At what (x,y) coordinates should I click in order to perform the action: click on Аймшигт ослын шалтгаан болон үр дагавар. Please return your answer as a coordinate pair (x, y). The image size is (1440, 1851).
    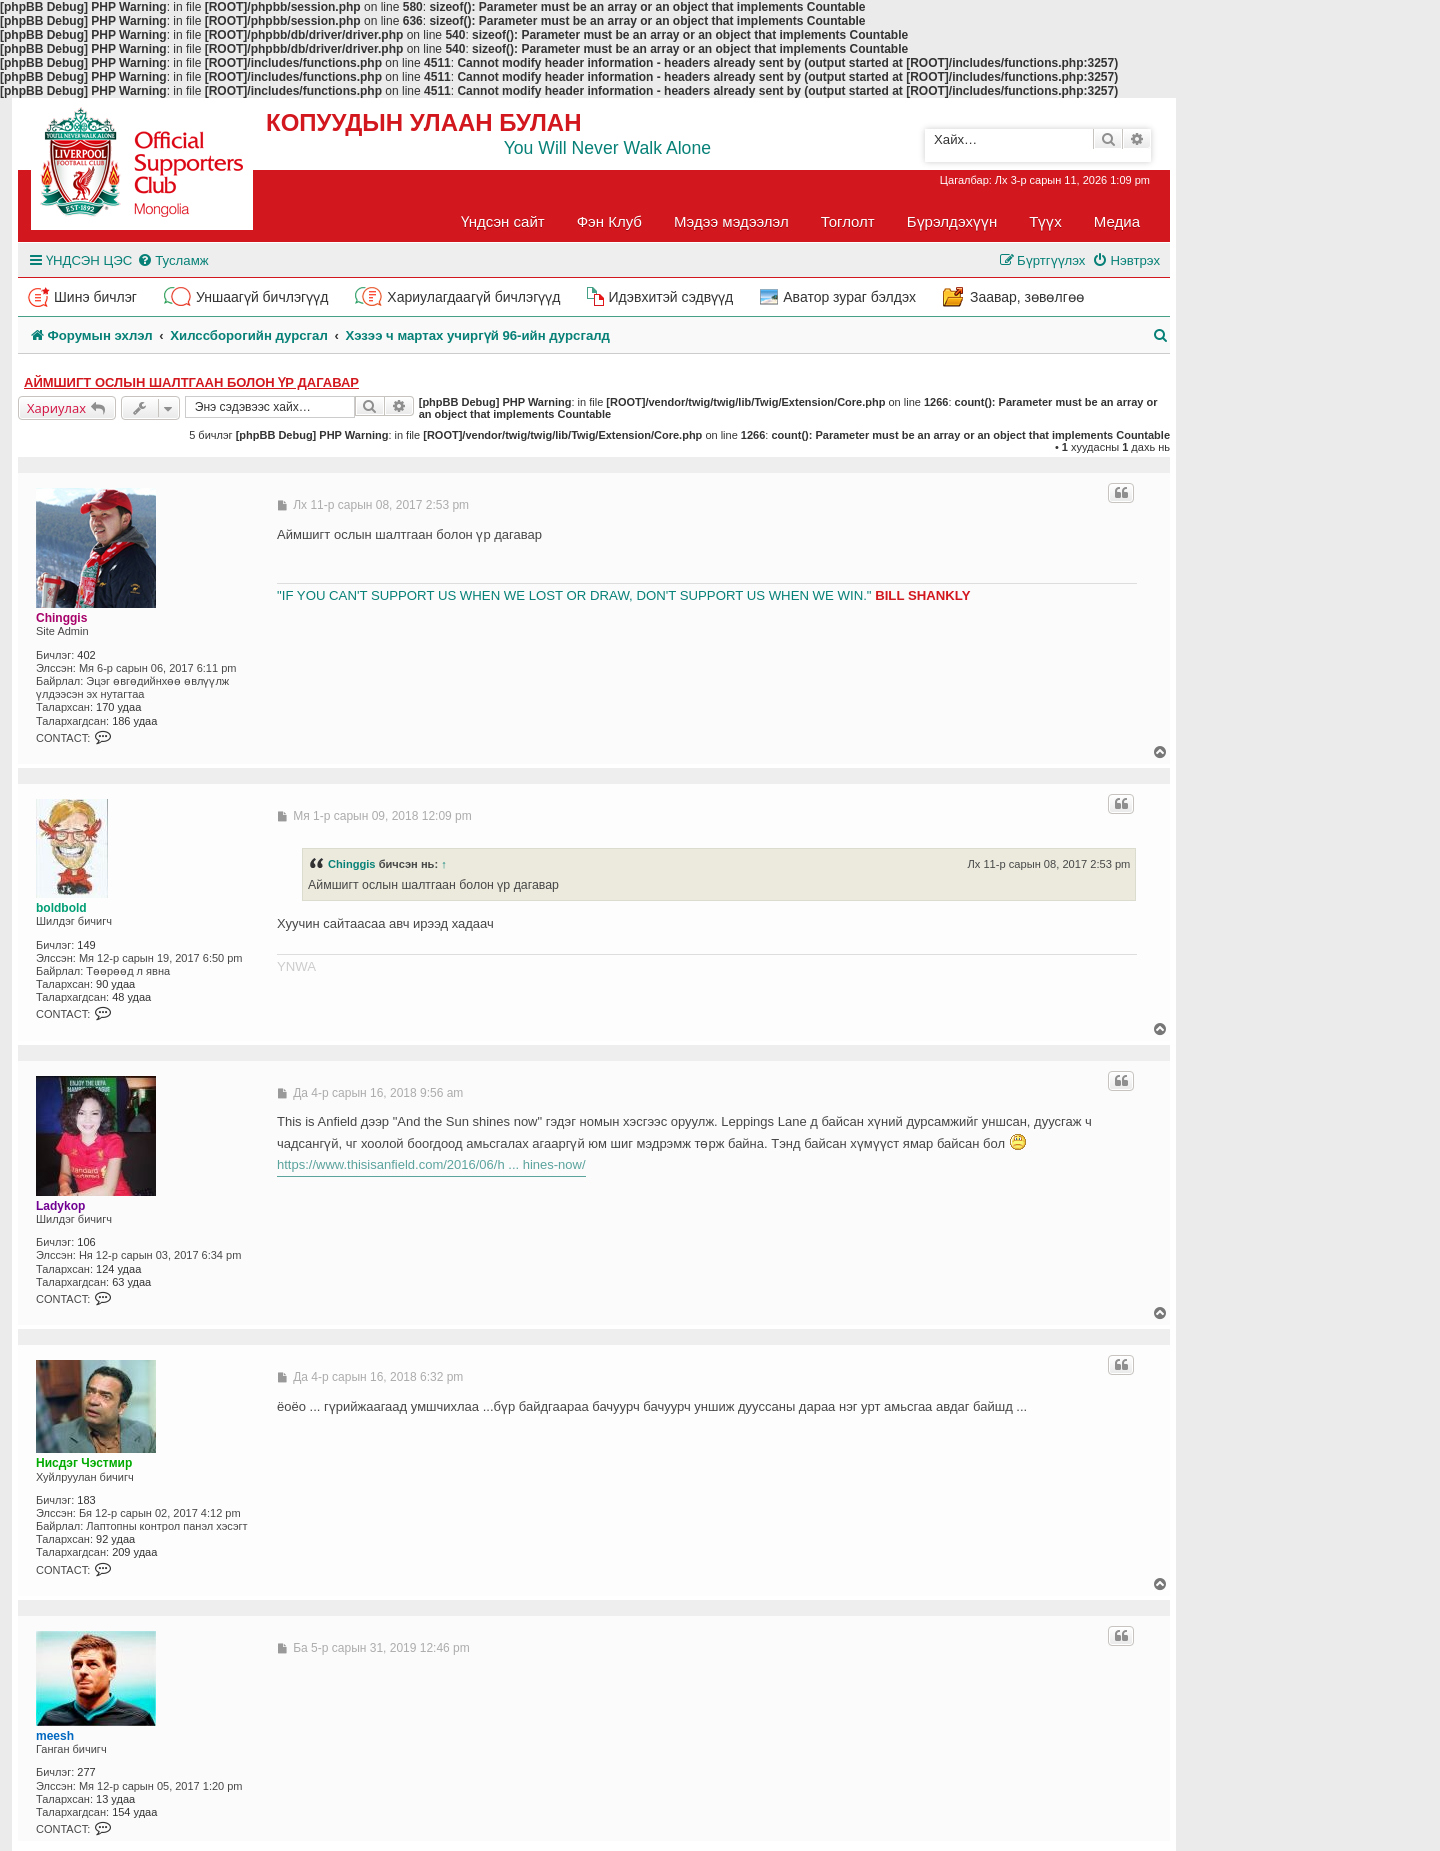
    Looking at the image, I should click on (191, 382).